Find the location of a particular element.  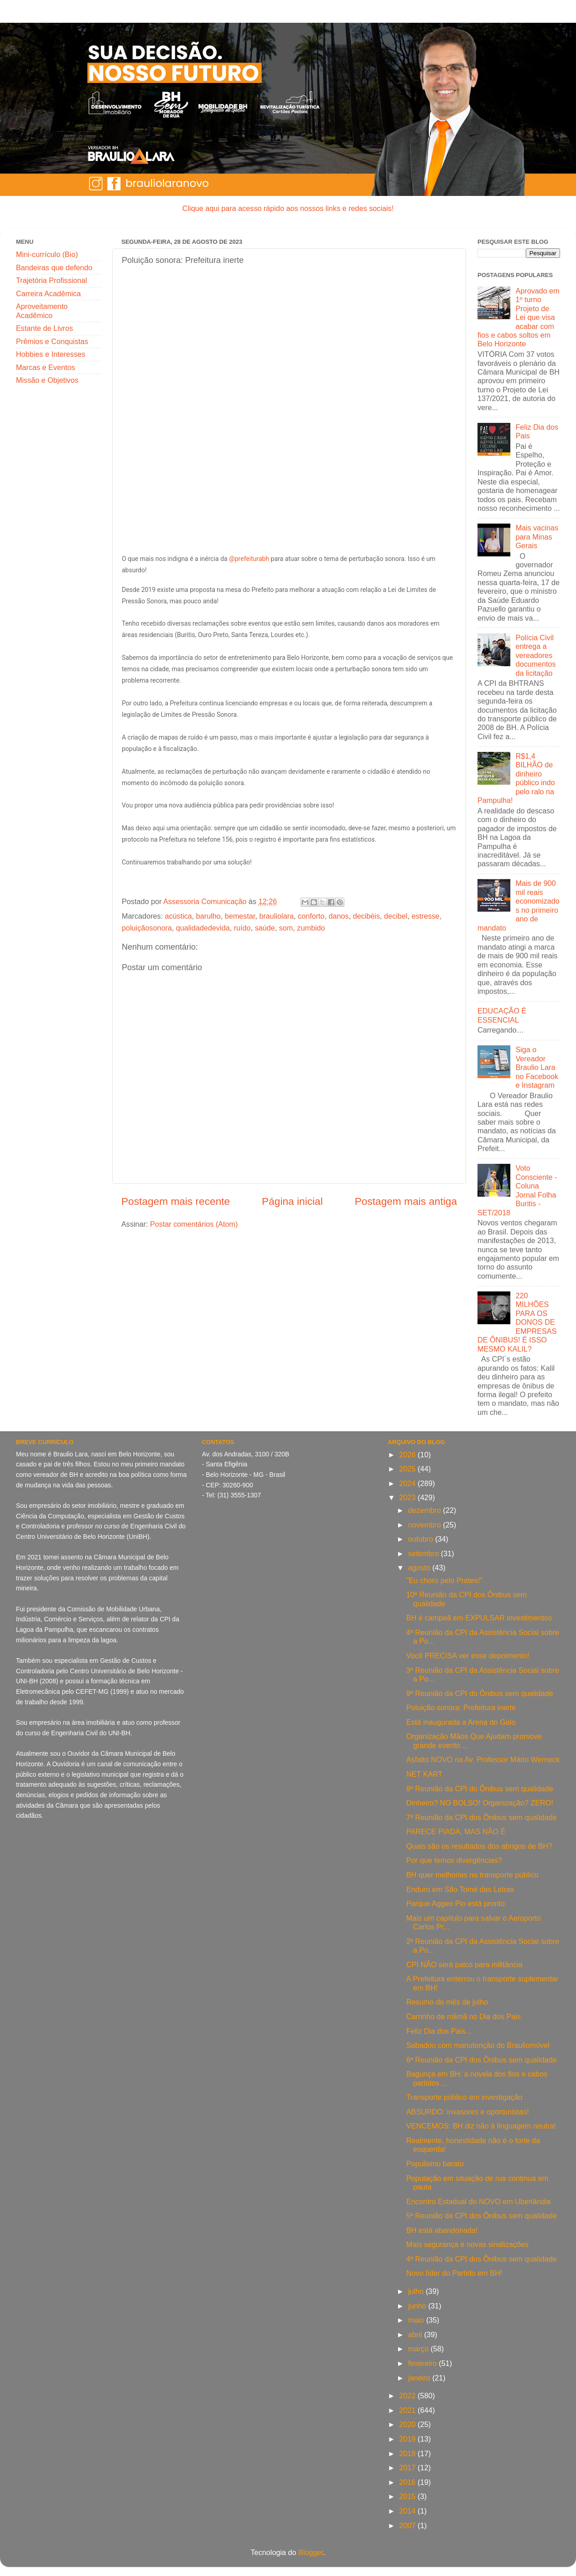

Aproveitamento Acadêmico is located at coordinates (41, 310).